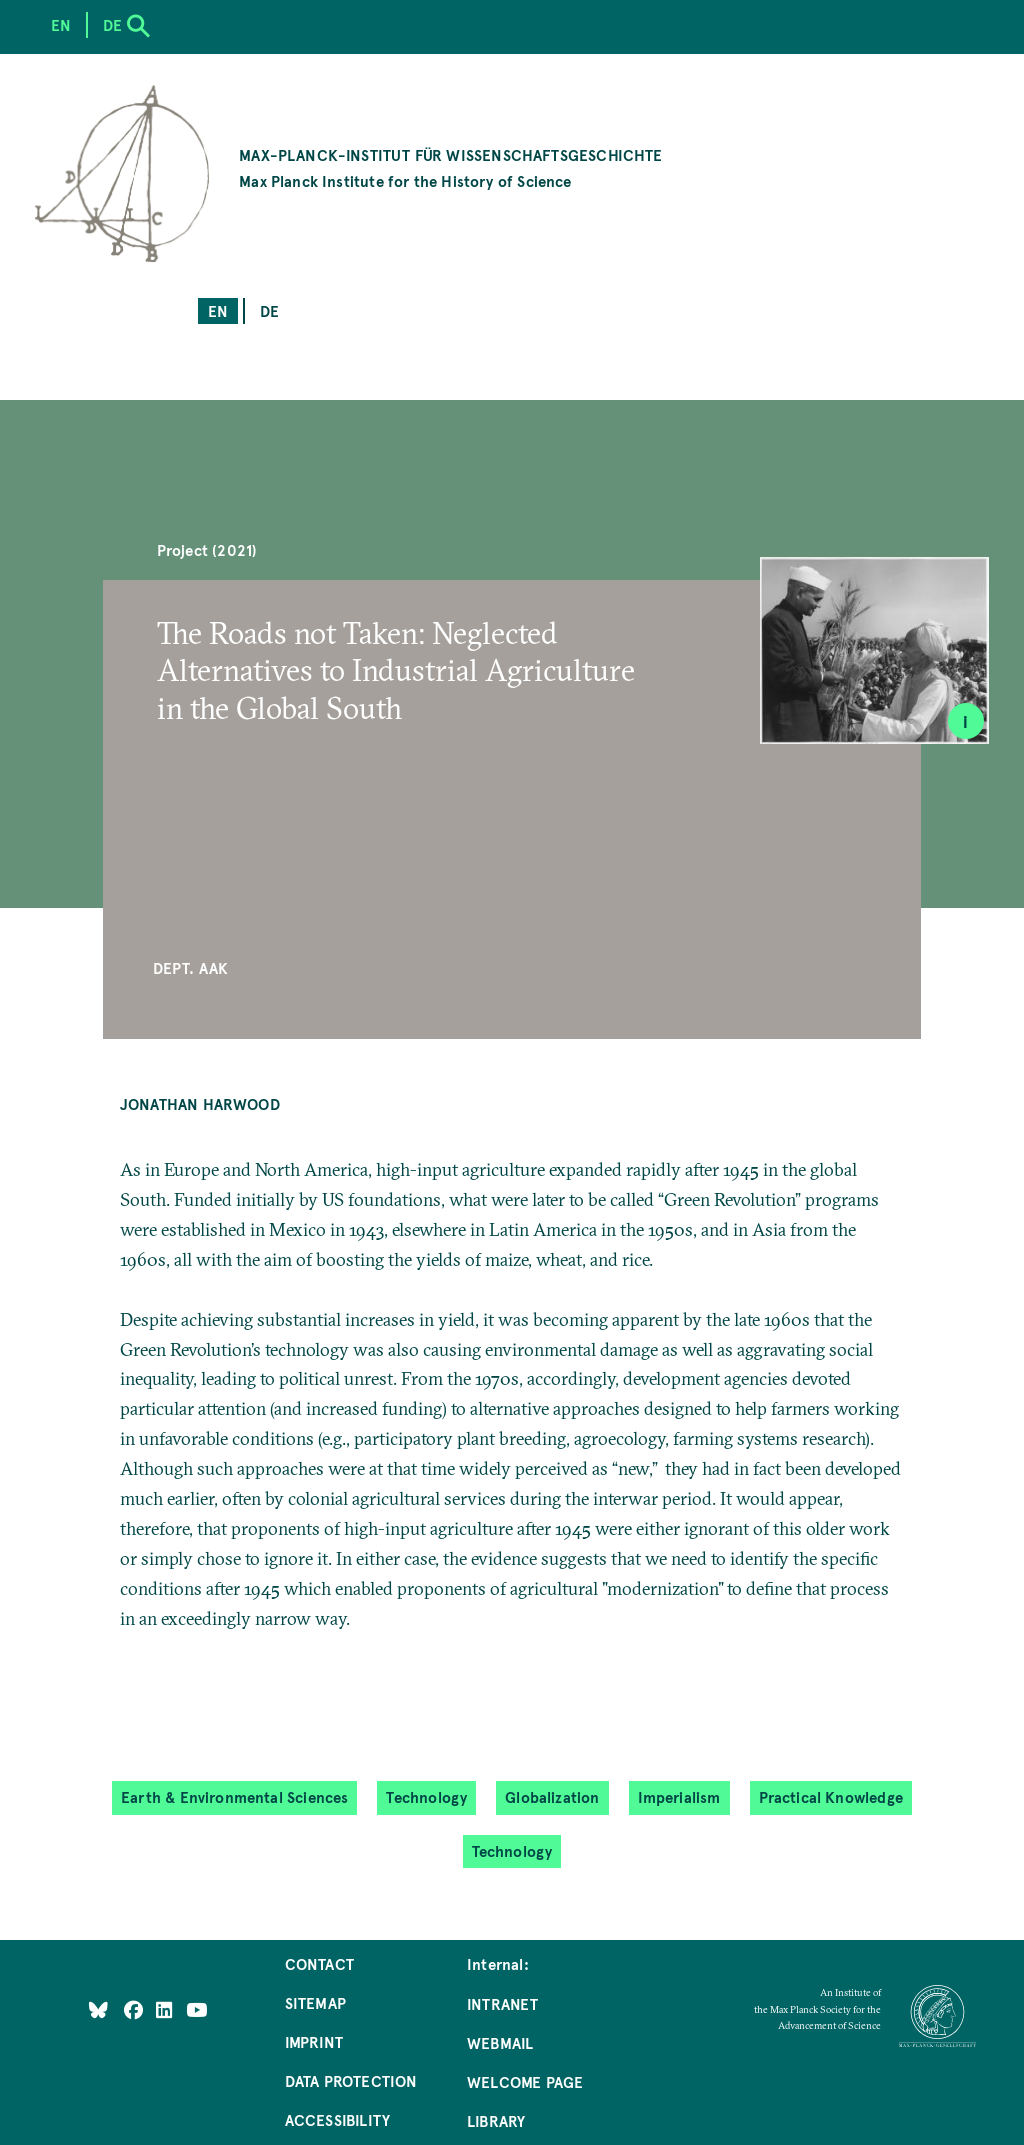 This screenshot has height=2145, width=1024. I want to click on [Like Us on Bluesky], so click(98, 2009).